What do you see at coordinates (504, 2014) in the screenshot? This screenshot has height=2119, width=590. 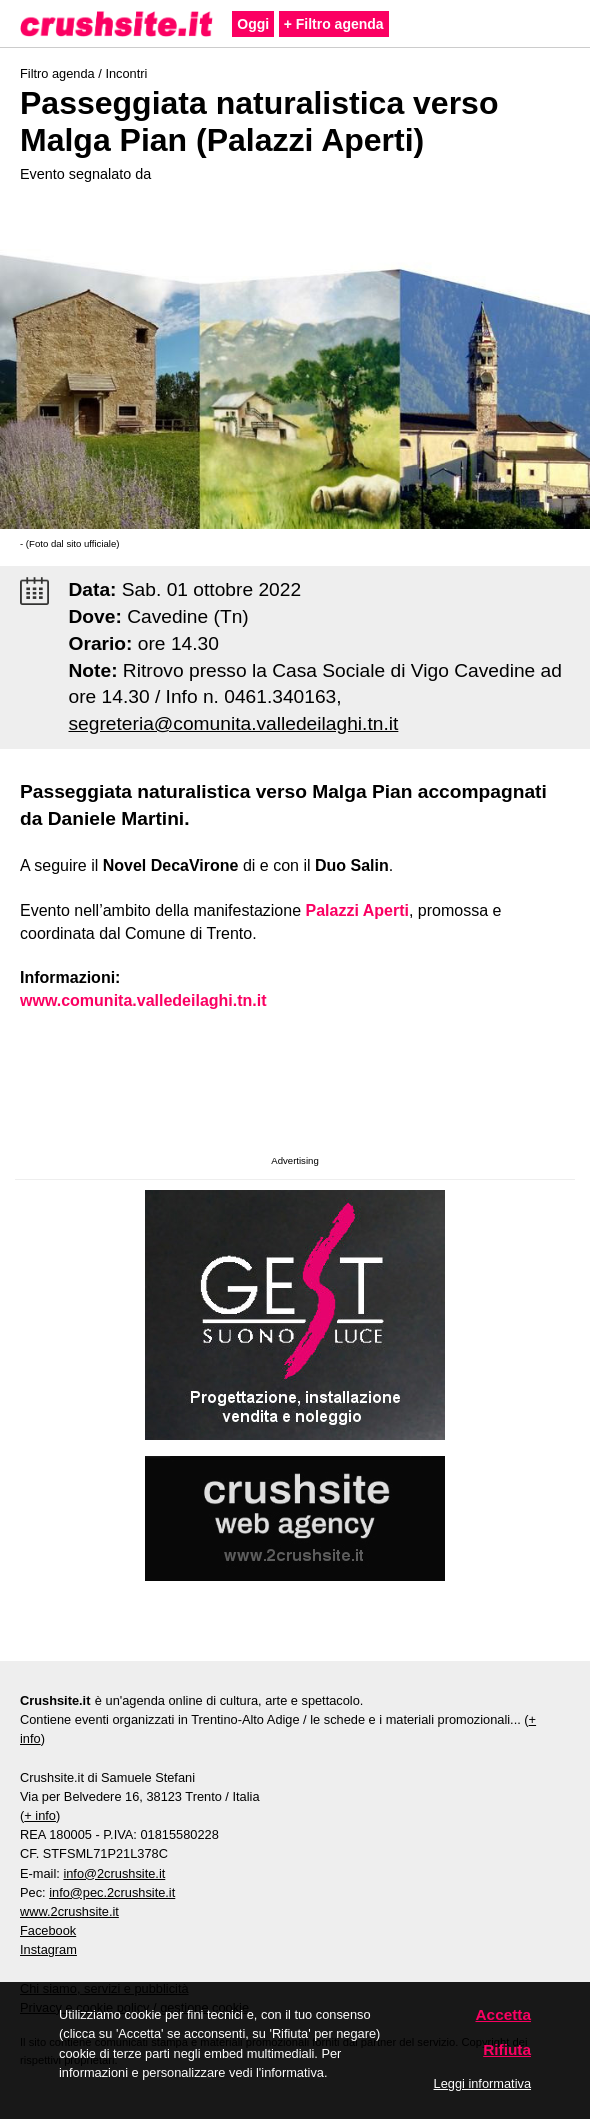 I see `Accetta` at bounding box center [504, 2014].